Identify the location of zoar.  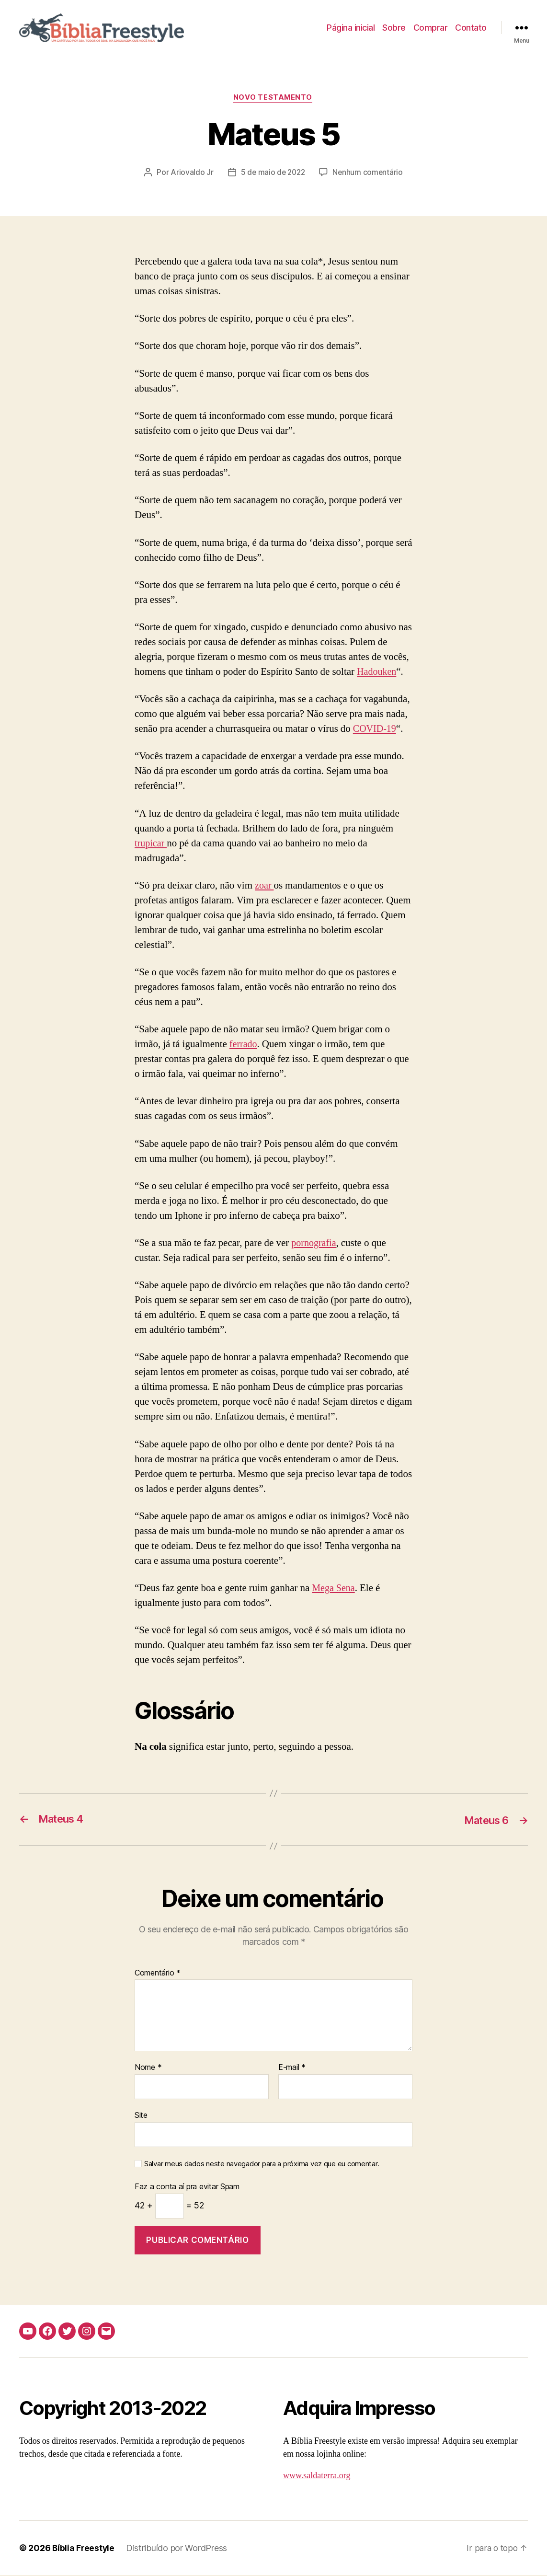
(264, 886).